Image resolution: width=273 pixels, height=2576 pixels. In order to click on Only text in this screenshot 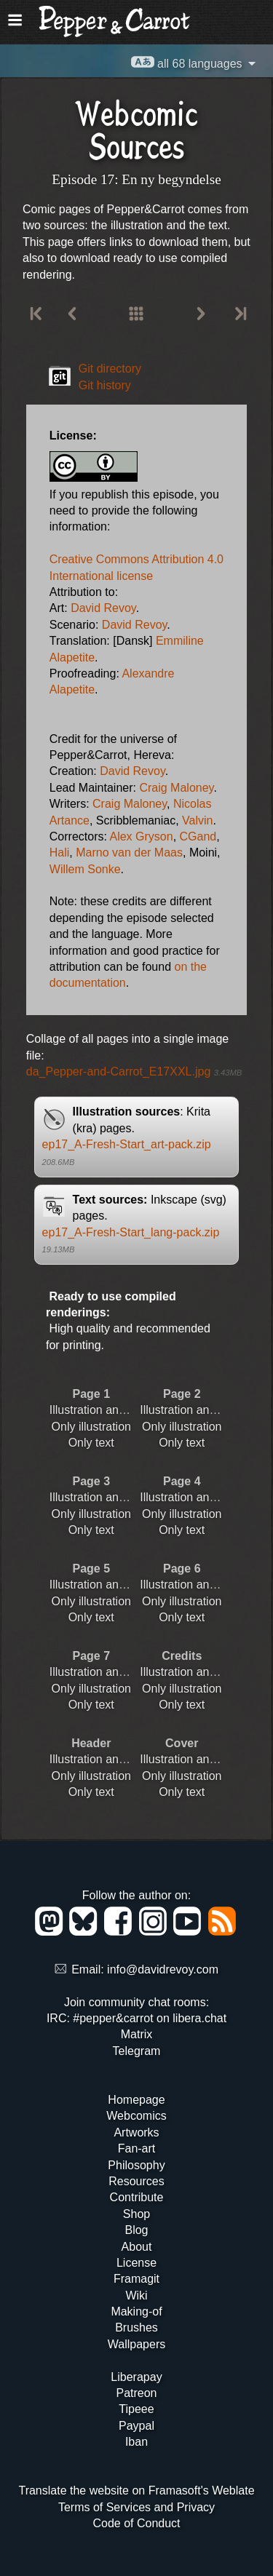, I will do `click(91, 1442)`.